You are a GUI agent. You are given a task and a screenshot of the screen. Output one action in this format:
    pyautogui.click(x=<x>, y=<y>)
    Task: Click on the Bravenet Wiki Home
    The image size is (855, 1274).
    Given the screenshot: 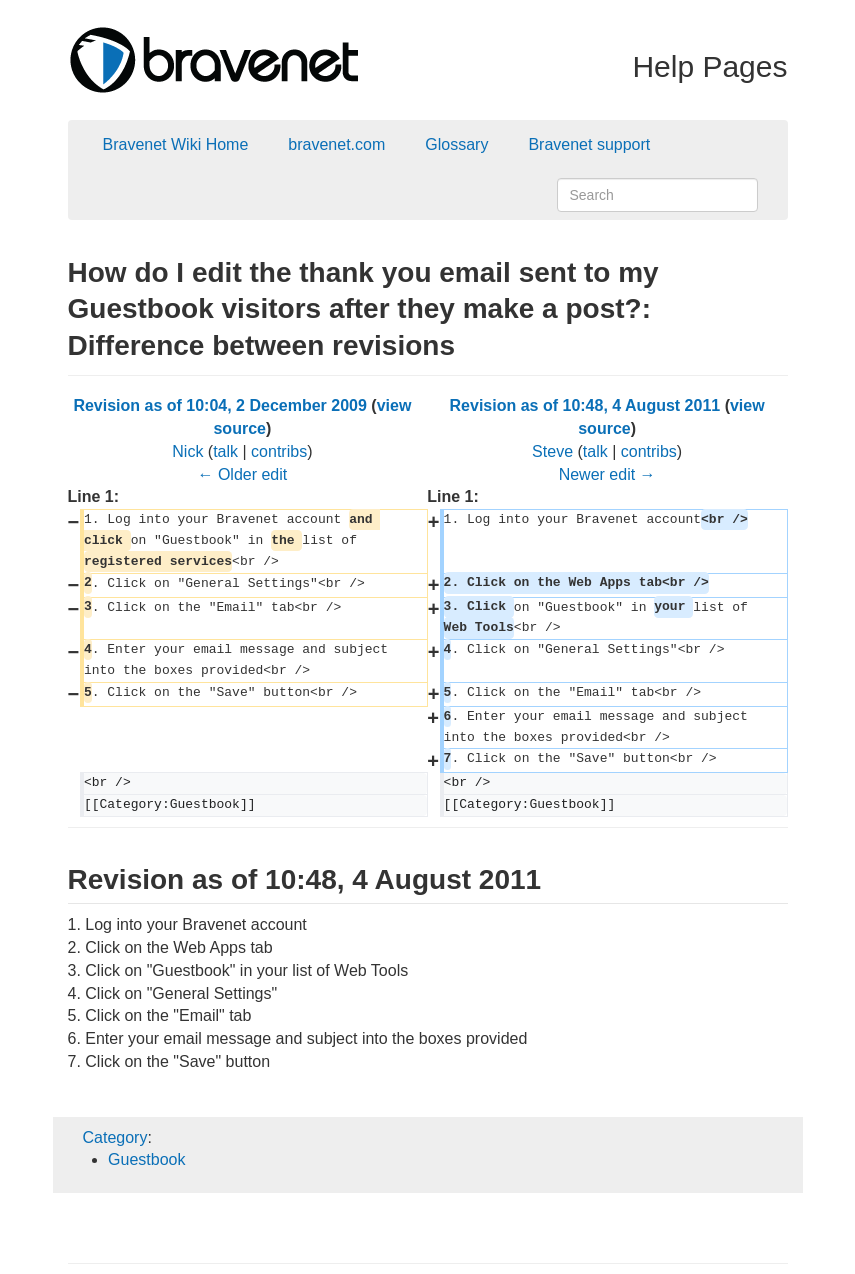 What is the action you would take?
    pyautogui.click(x=176, y=144)
    